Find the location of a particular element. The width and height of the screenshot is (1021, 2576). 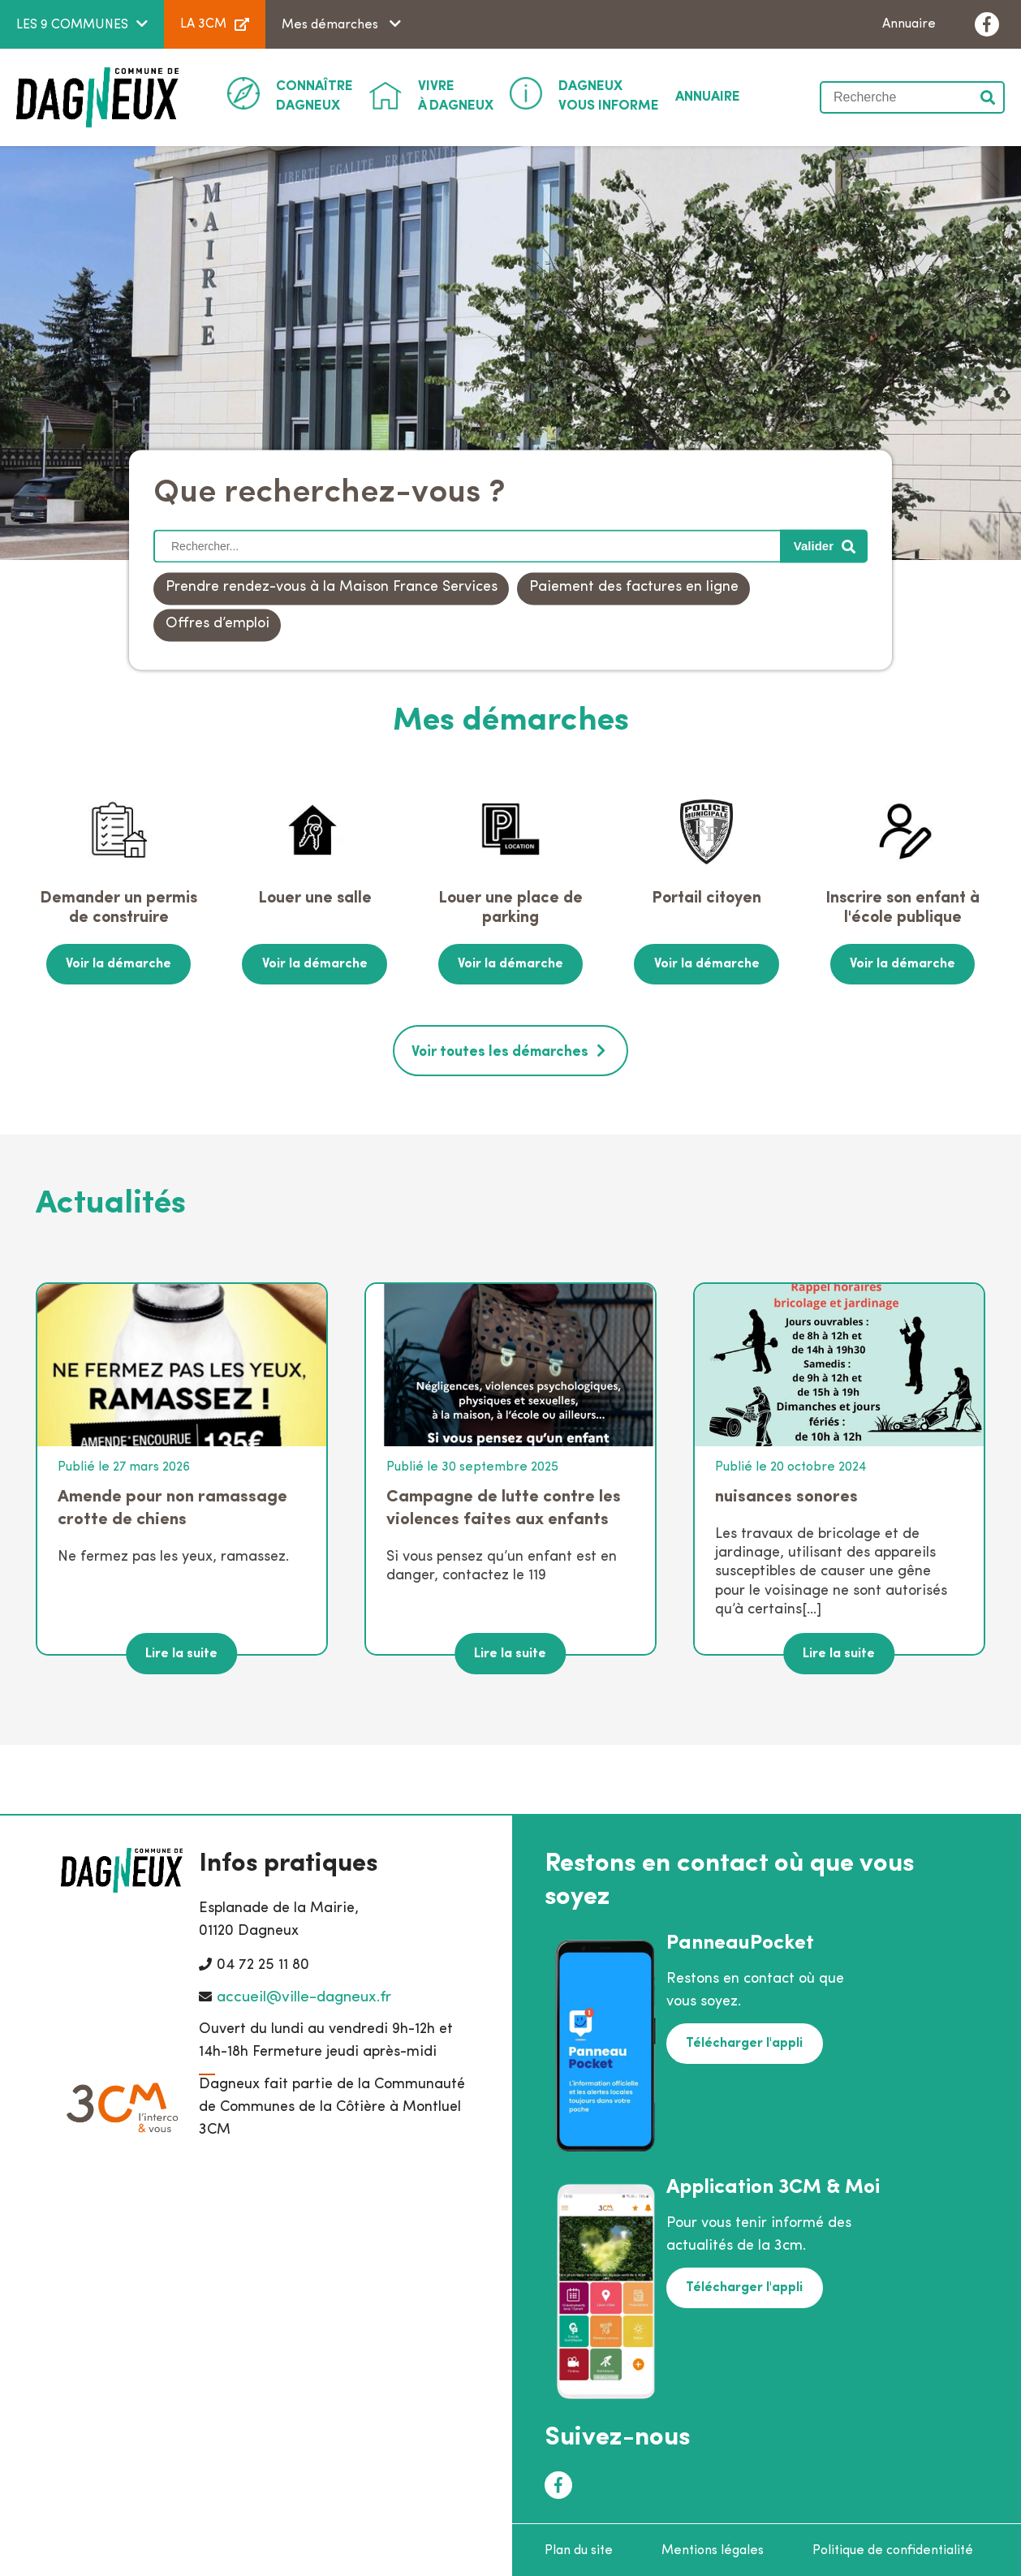

Dagneux [button] is located at coordinates (314, 95).